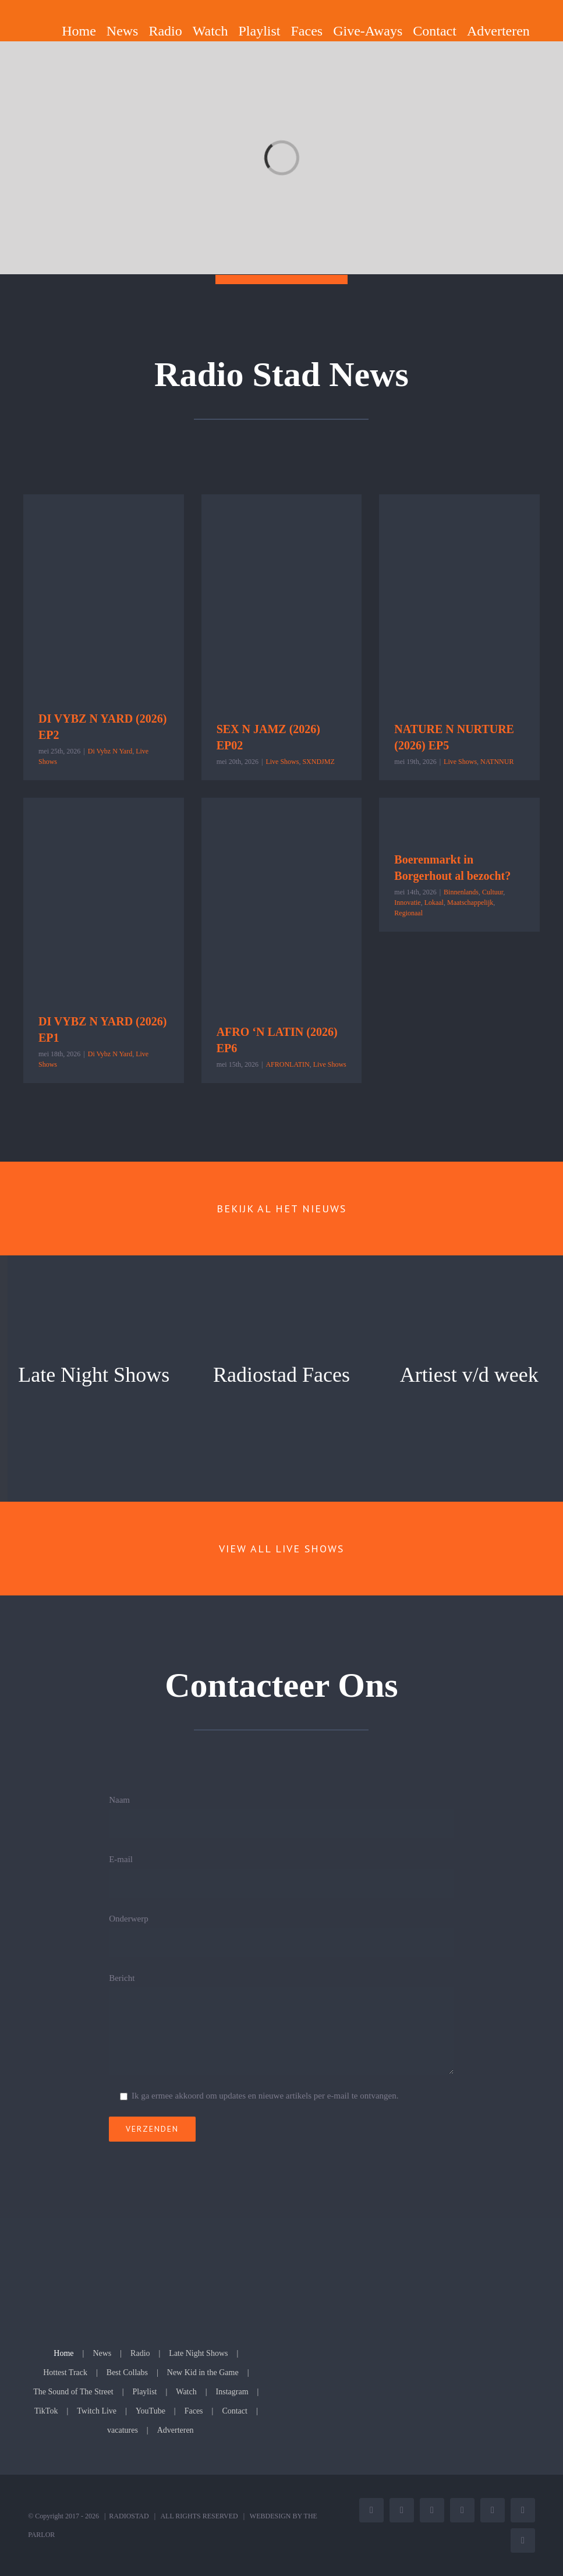 Image resolution: width=563 pixels, height=2576 pixels. What do you see at coordinates (150, 2411) in the screenshot?
I see `YouTube` at bounding box center [150, 2411].